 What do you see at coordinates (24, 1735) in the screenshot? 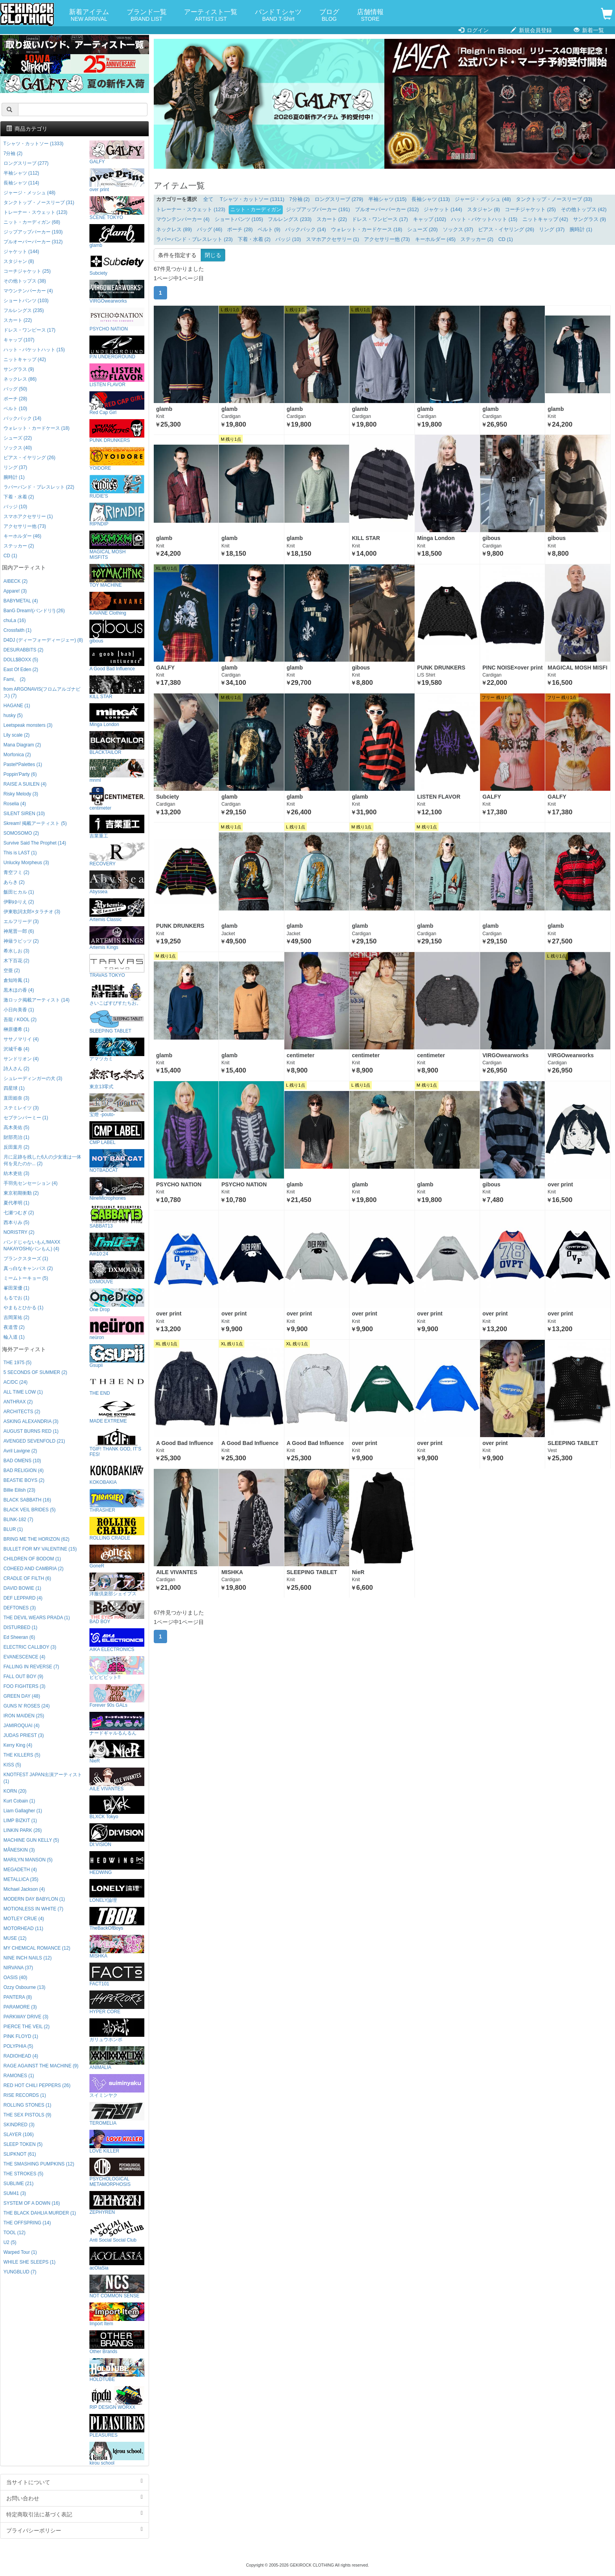
I see `JUDAS PRIEST (3)` at bounding box center [24, 1735].